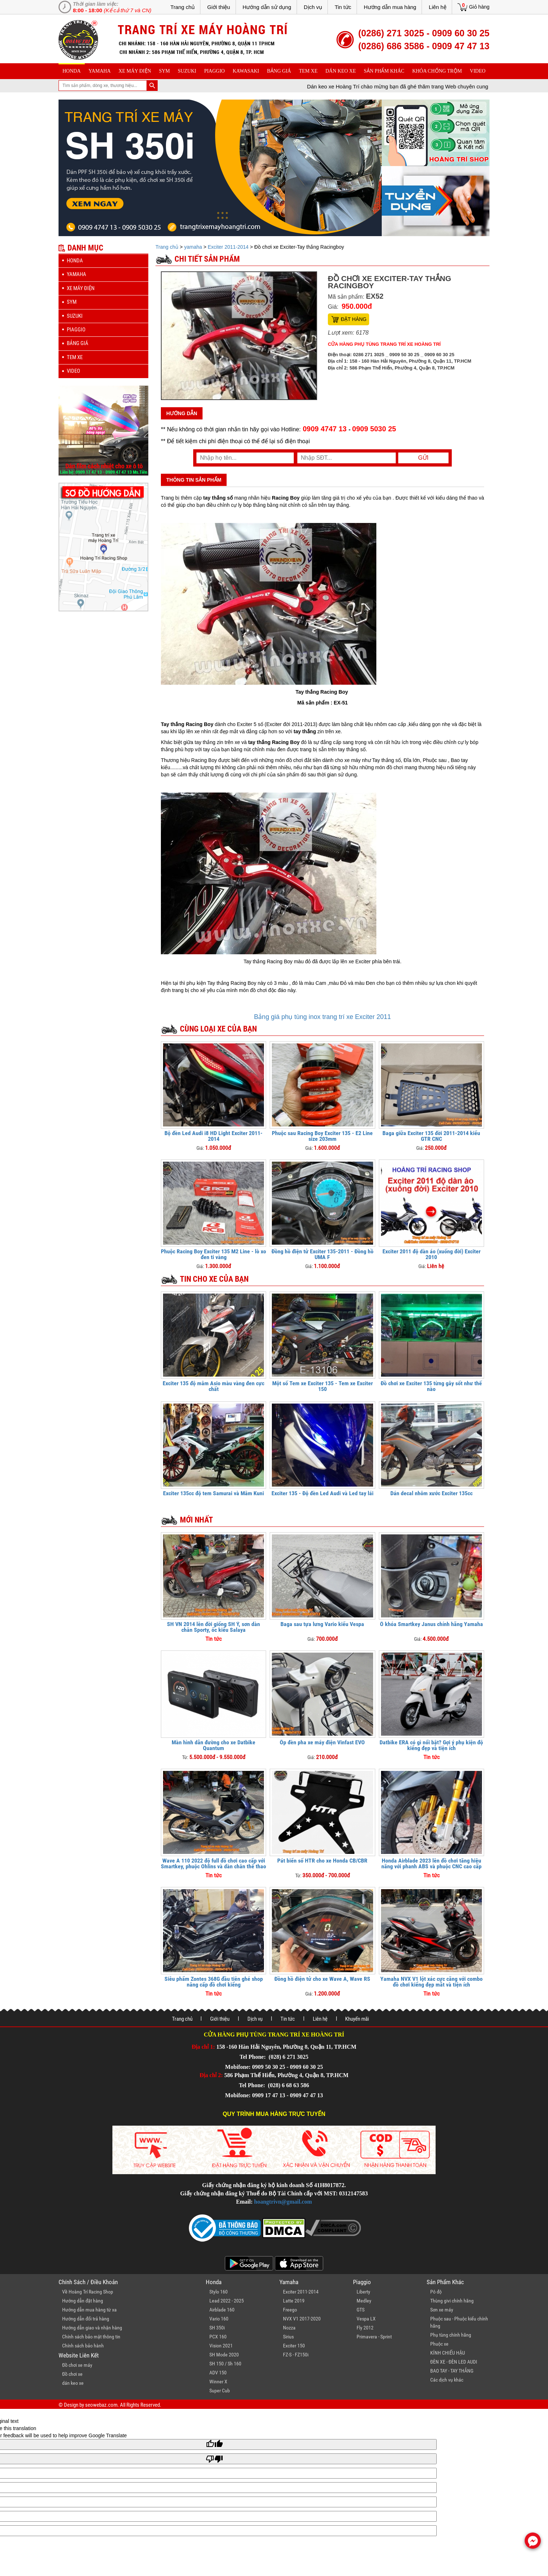  What do you see at coordinates (431, 1493) in the screenshot?
I see `Dán decal nhôm xước Exciter 135cc` at bounding box center [431, 1493].